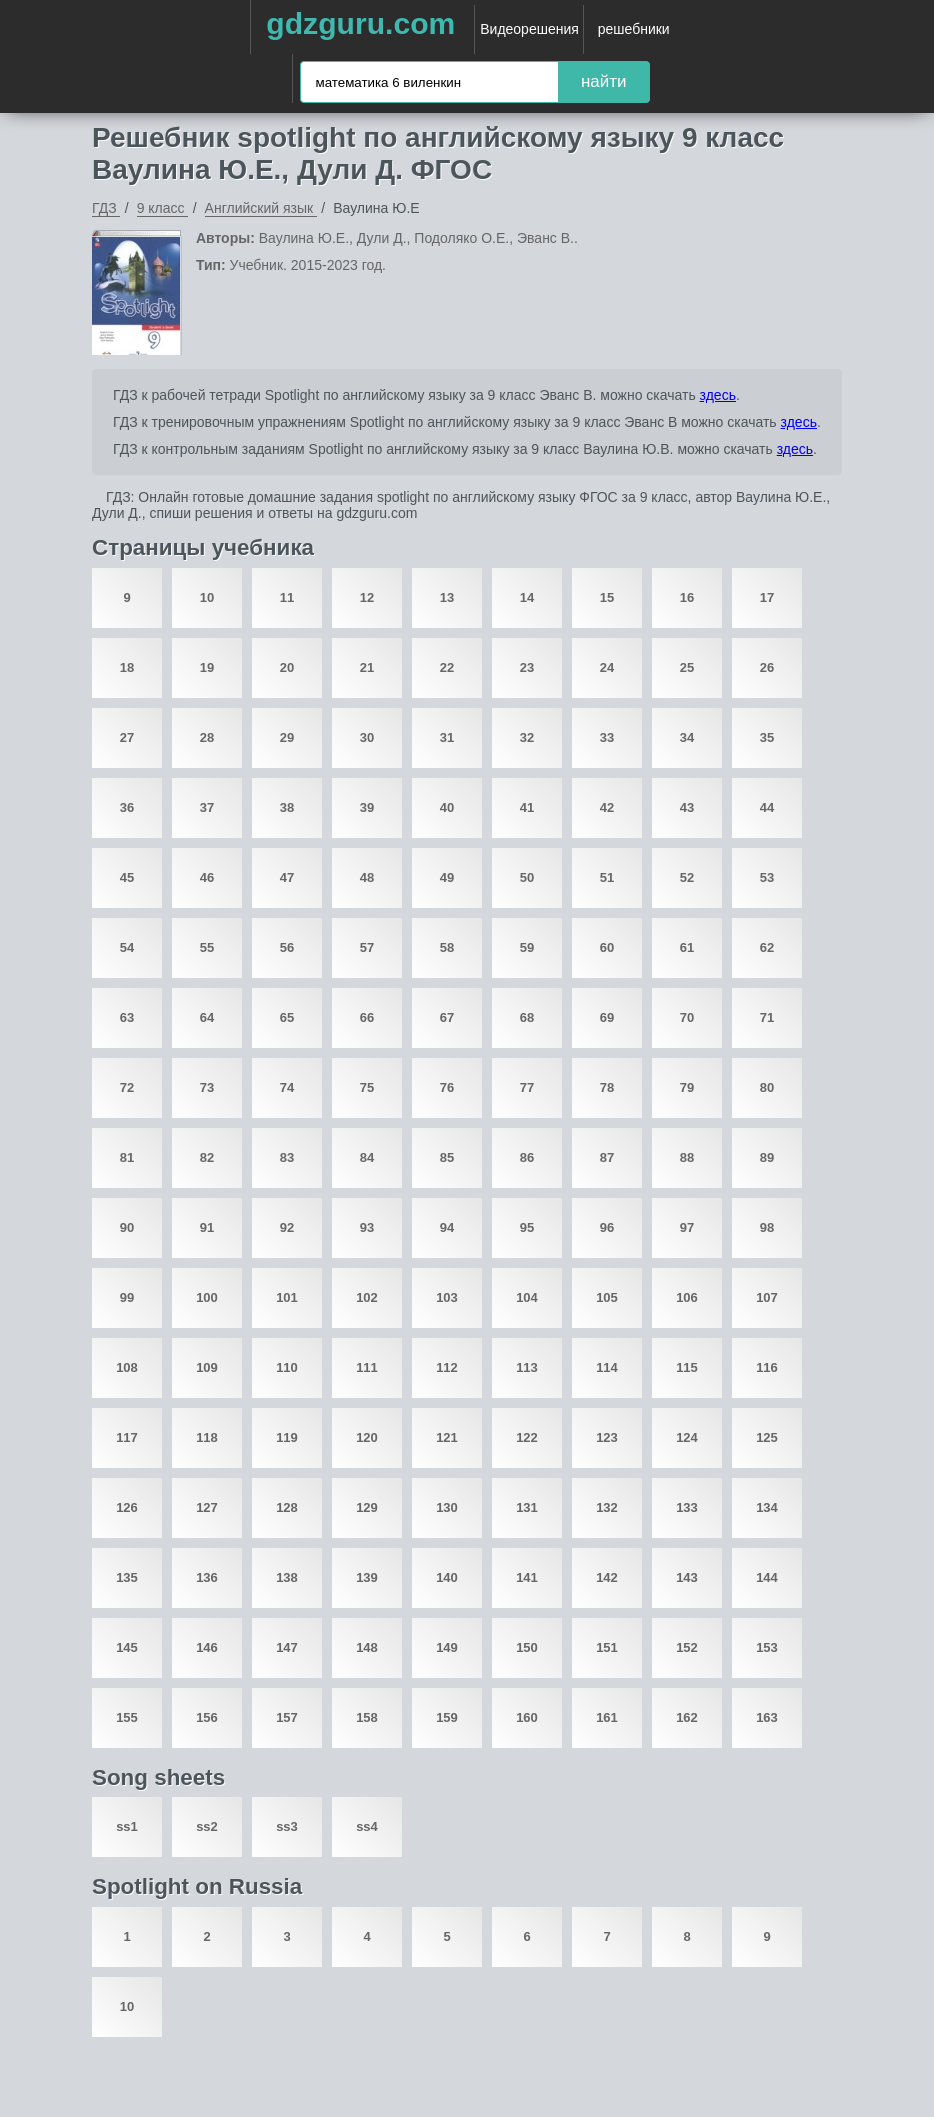 Image resolution: width=934 pixels, height=2117 pixels. Describe the element at coordinates (687, 667) in the screenshot. I see `25` at that location.